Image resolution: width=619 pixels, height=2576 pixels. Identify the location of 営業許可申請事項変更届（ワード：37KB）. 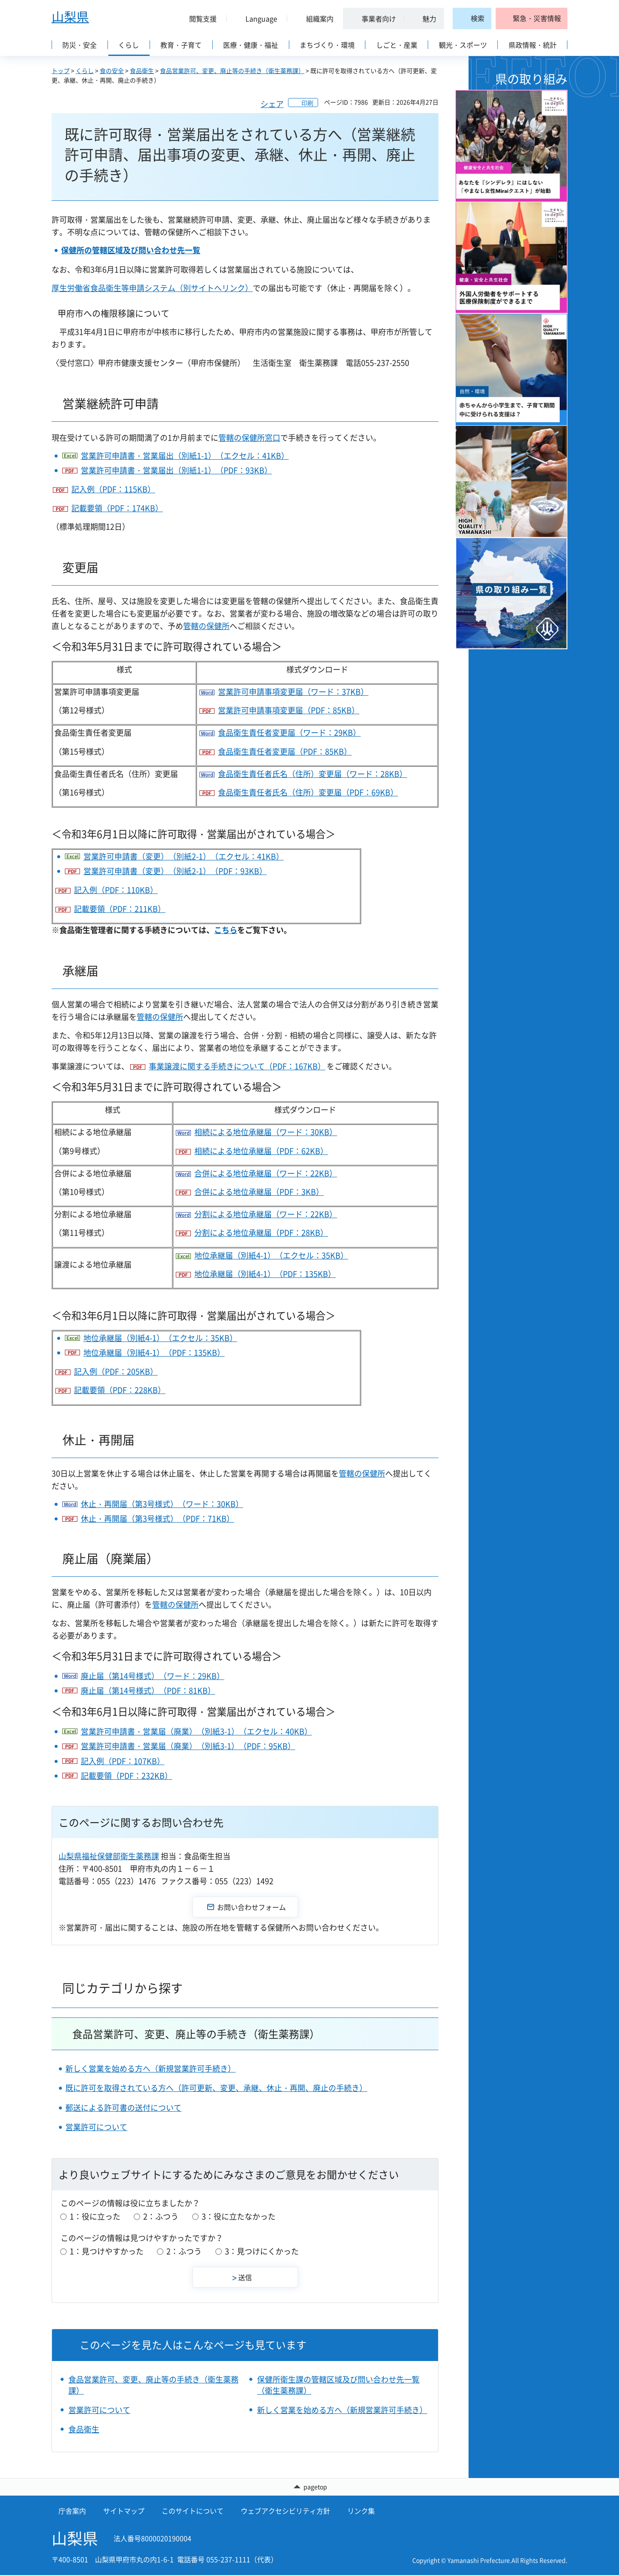
(293, 691).